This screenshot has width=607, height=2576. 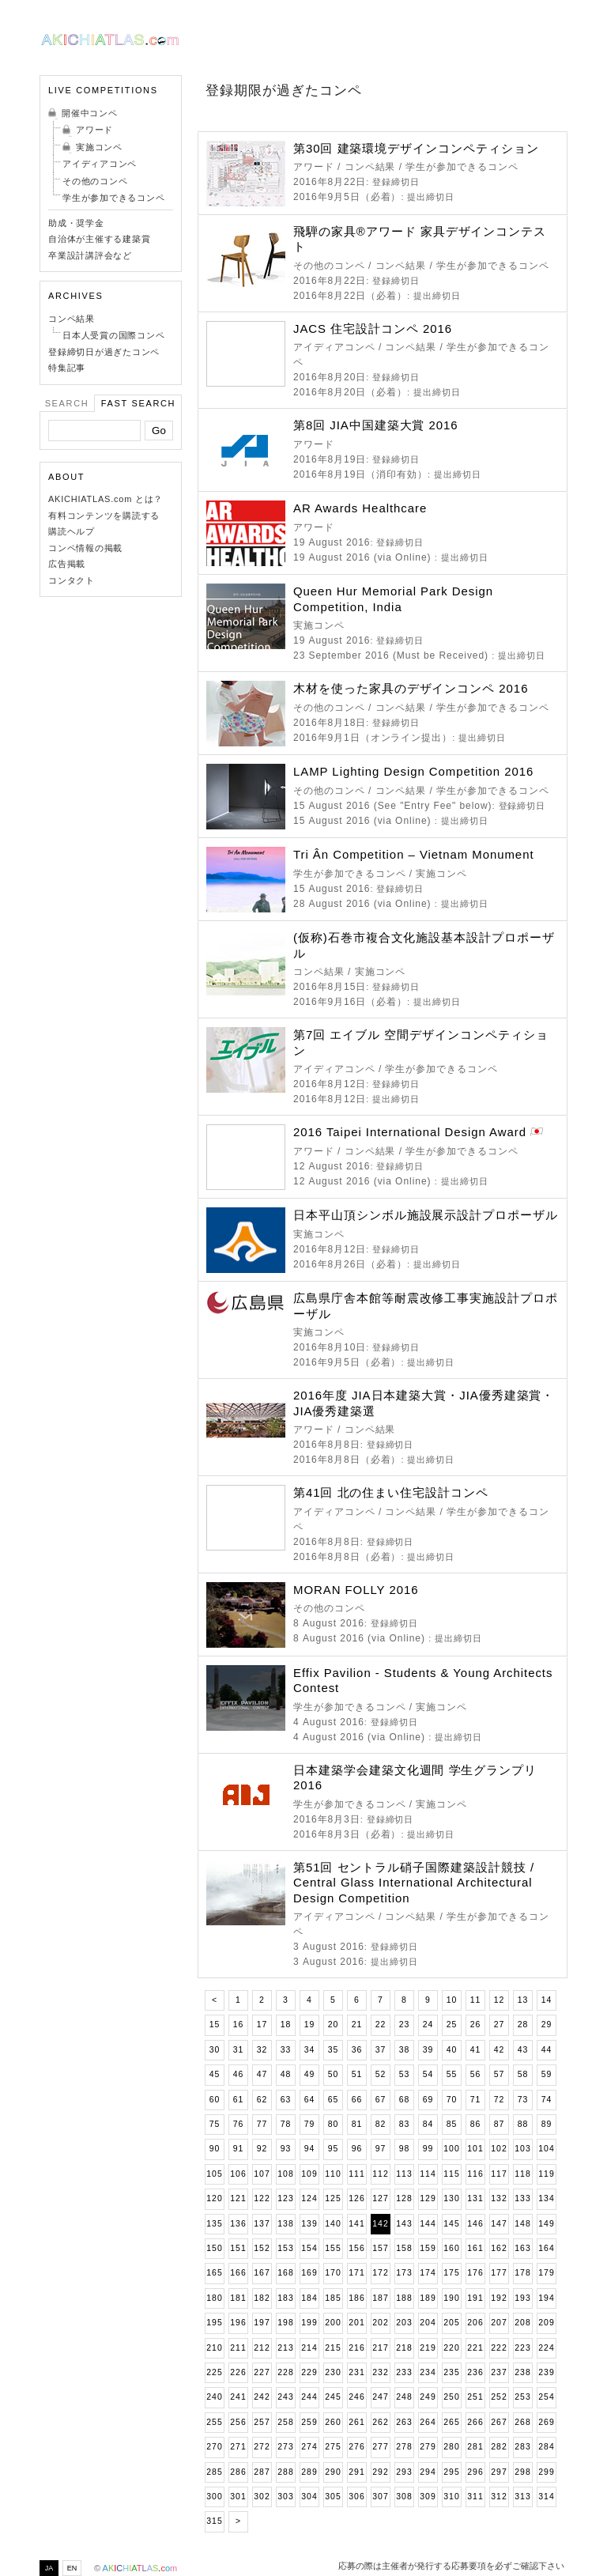 I want to click on 225, so click(x=214, y=2372).